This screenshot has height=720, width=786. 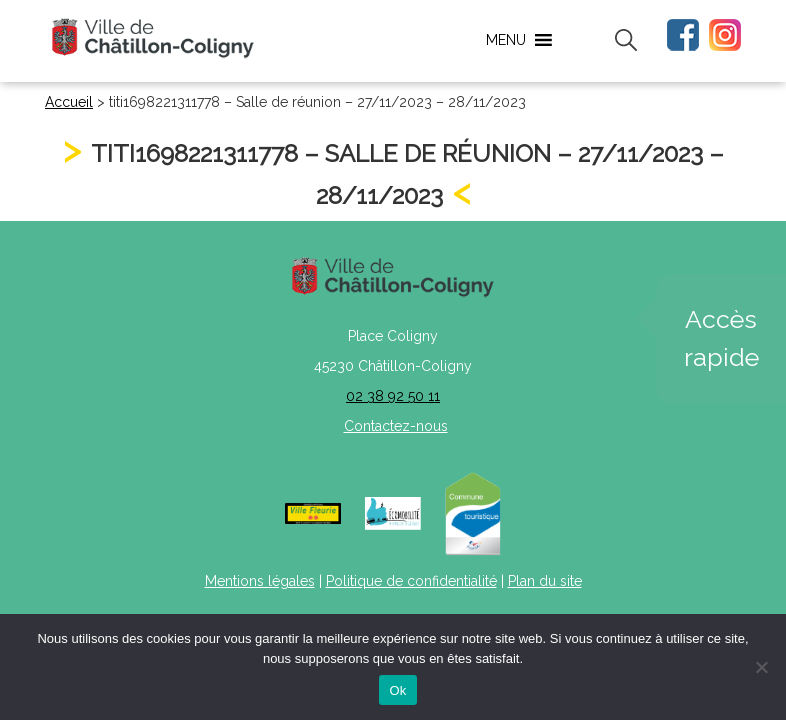 I want to click on Politique de confidentialité, so click(x=411, y=581).